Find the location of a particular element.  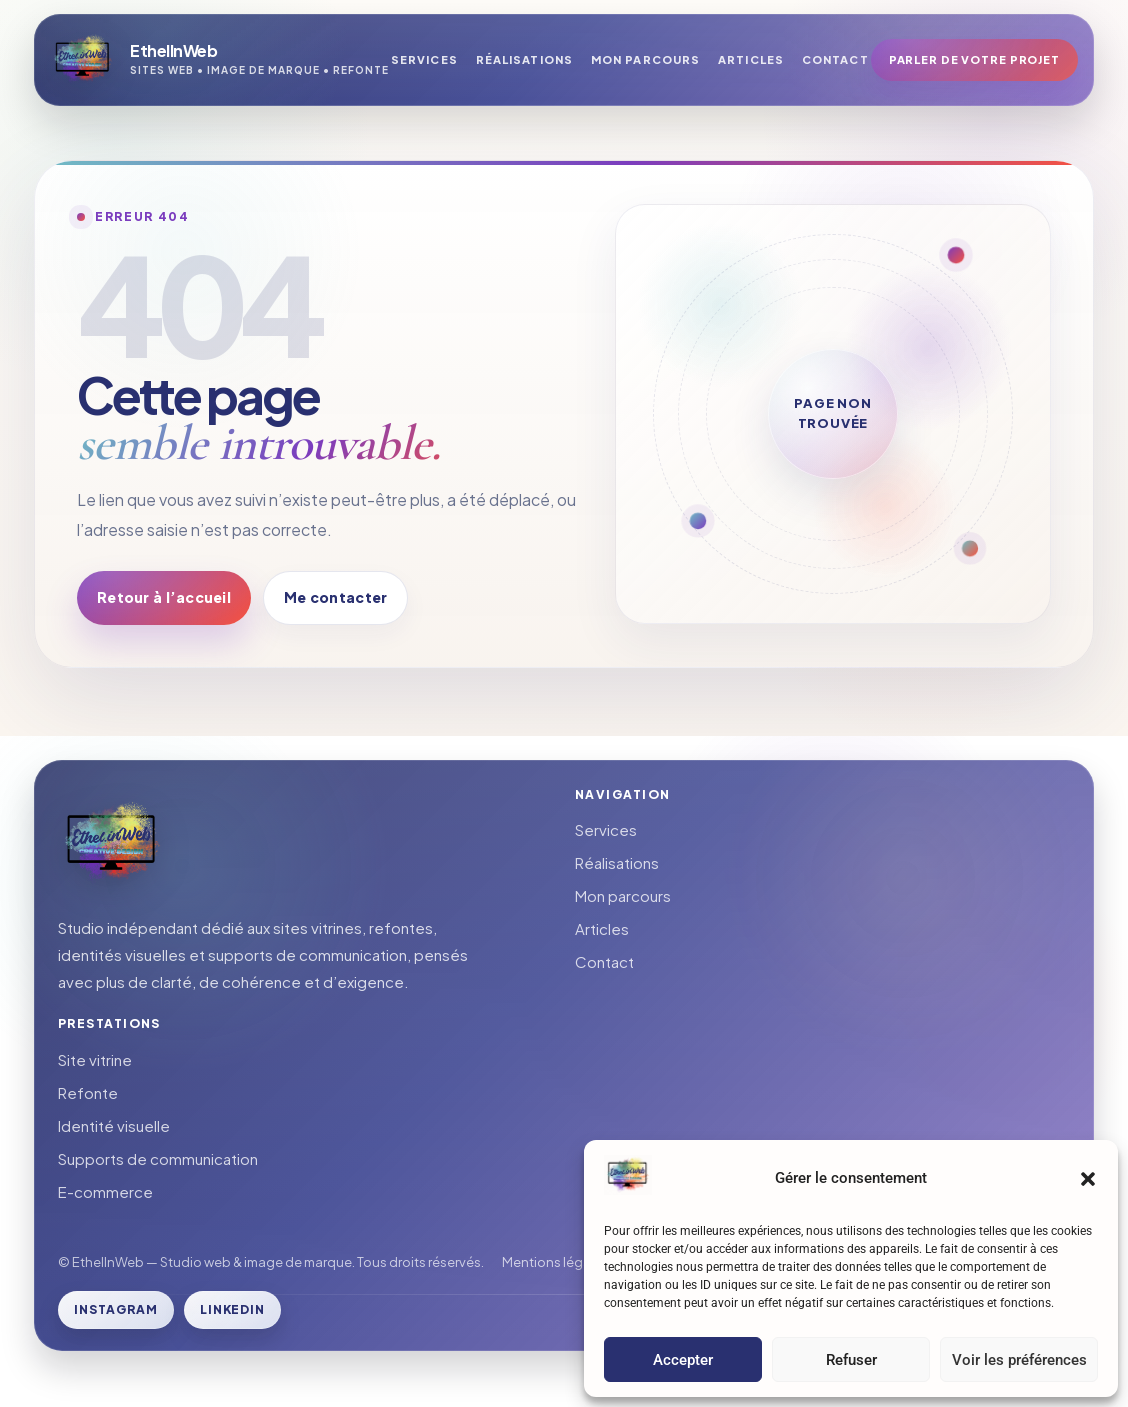

LinkedIn is located at coordinates (233, 1309).